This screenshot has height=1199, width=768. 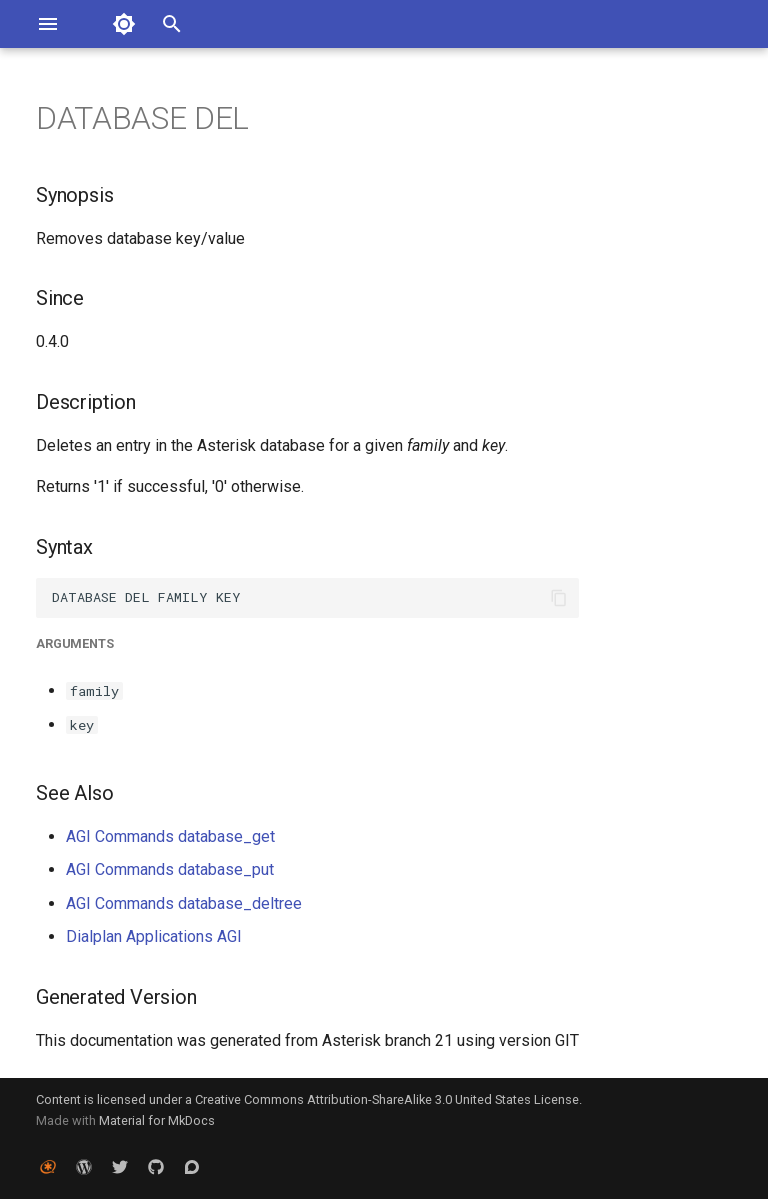 I want to click on AGI Commands database_get, so click(x=170, y=836).